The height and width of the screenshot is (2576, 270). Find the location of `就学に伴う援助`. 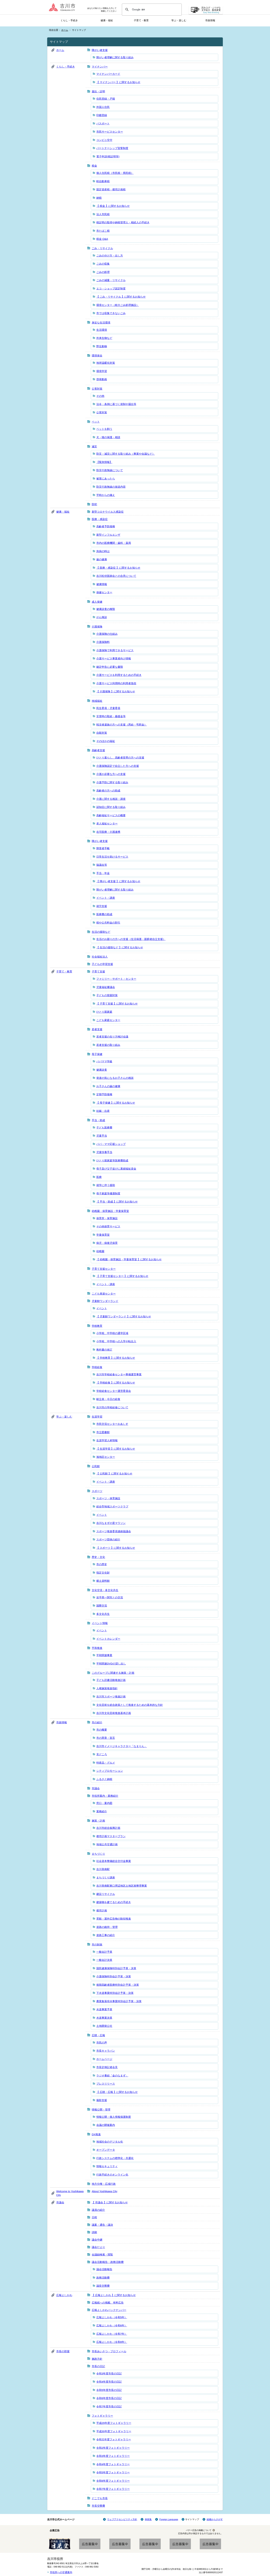

就学に伴う援助 is located at coordinates (105, 1185).